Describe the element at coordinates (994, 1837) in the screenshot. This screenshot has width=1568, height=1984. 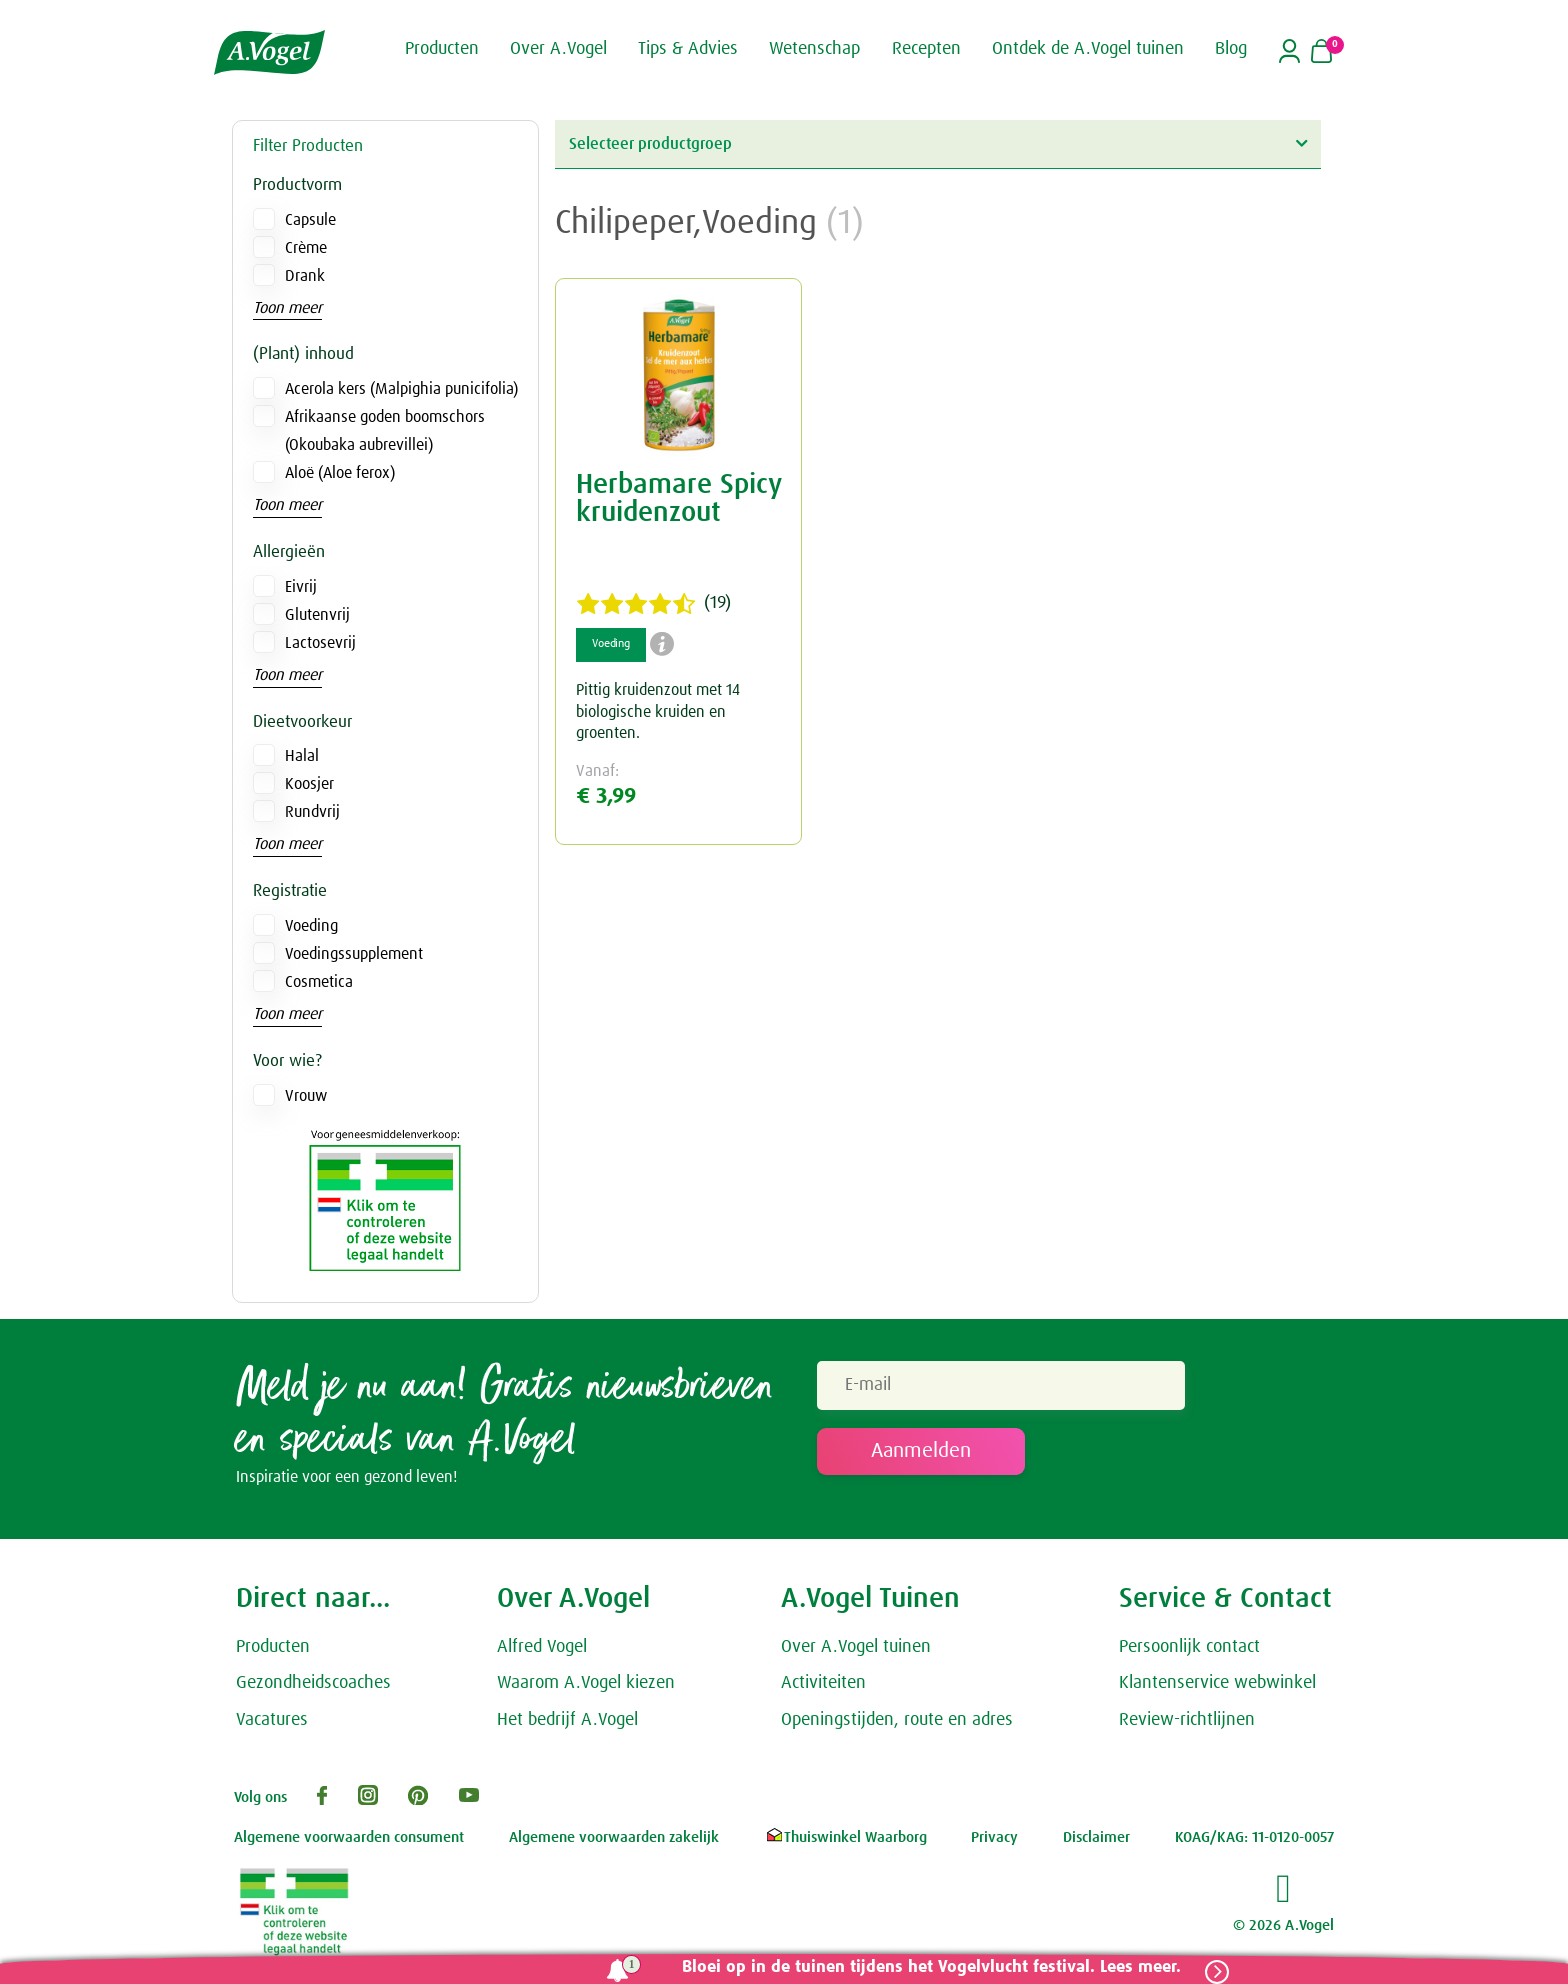
I see `Privacy` at that location.